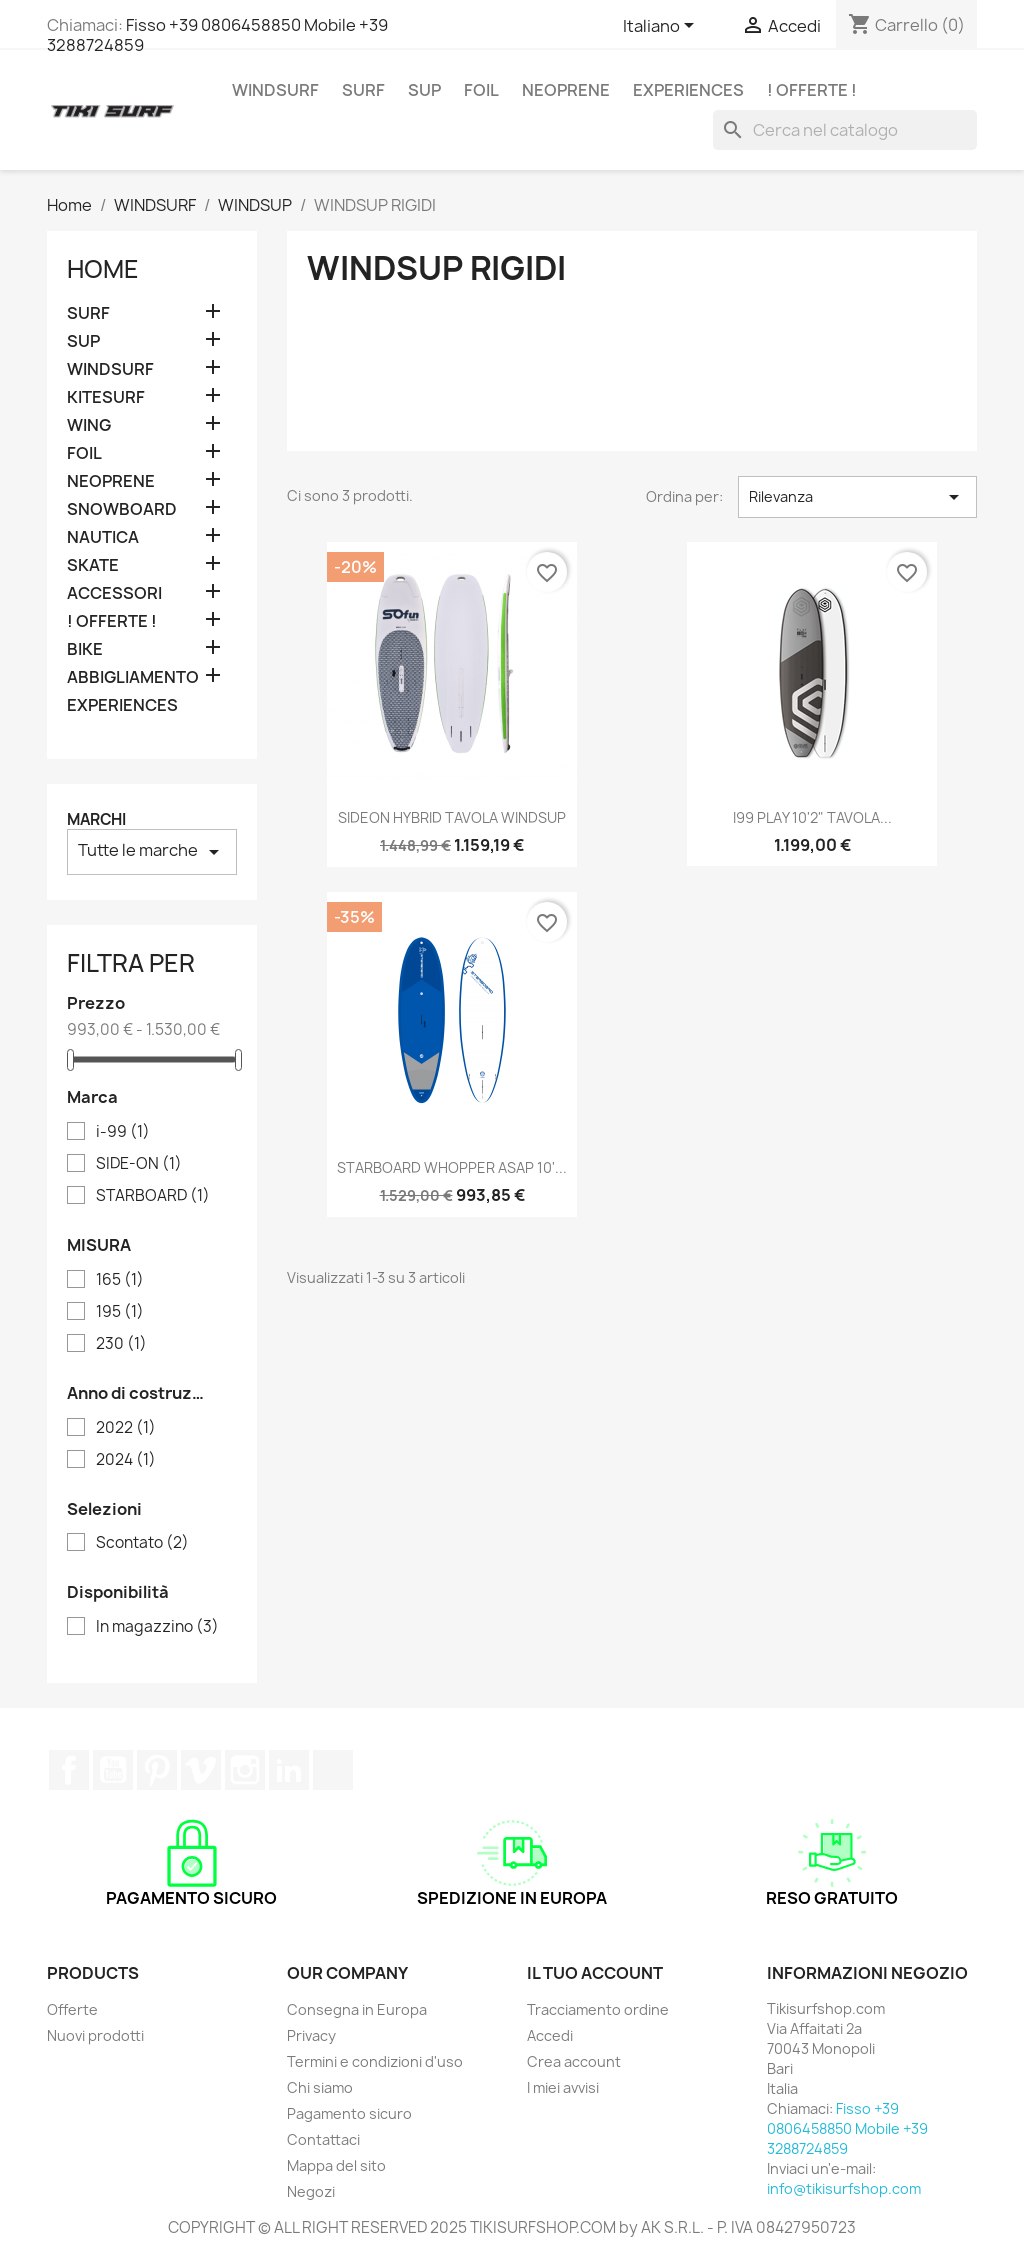 The image size is (1024, 2254). Describe the element at coordinates (336, 2165) in the screenshot. I see `Mappa del sito` at that location.